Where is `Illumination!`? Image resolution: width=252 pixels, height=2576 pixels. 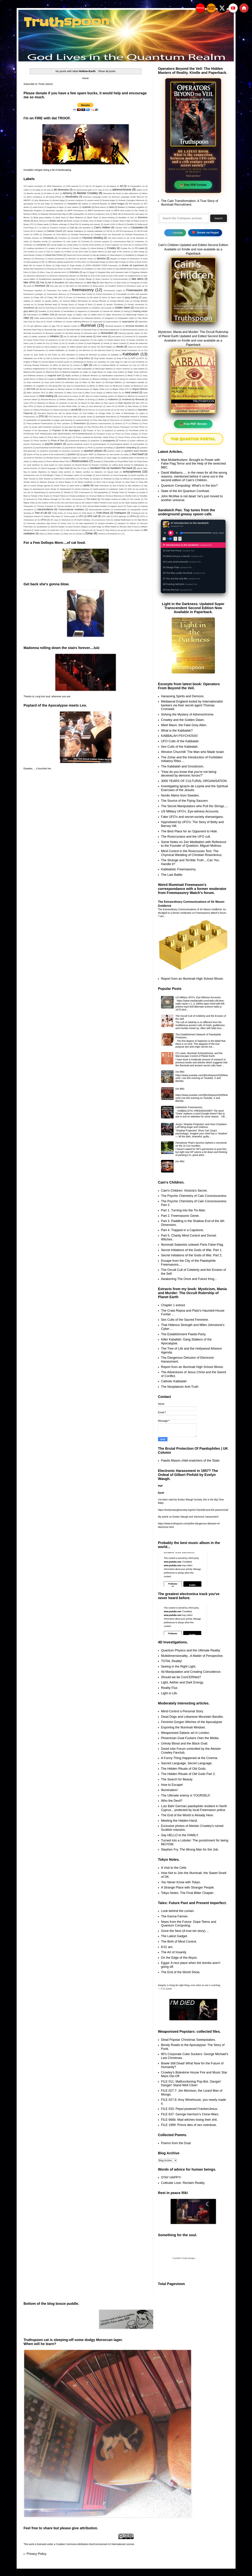 Illumination! is located at coordinates (169, 1790).